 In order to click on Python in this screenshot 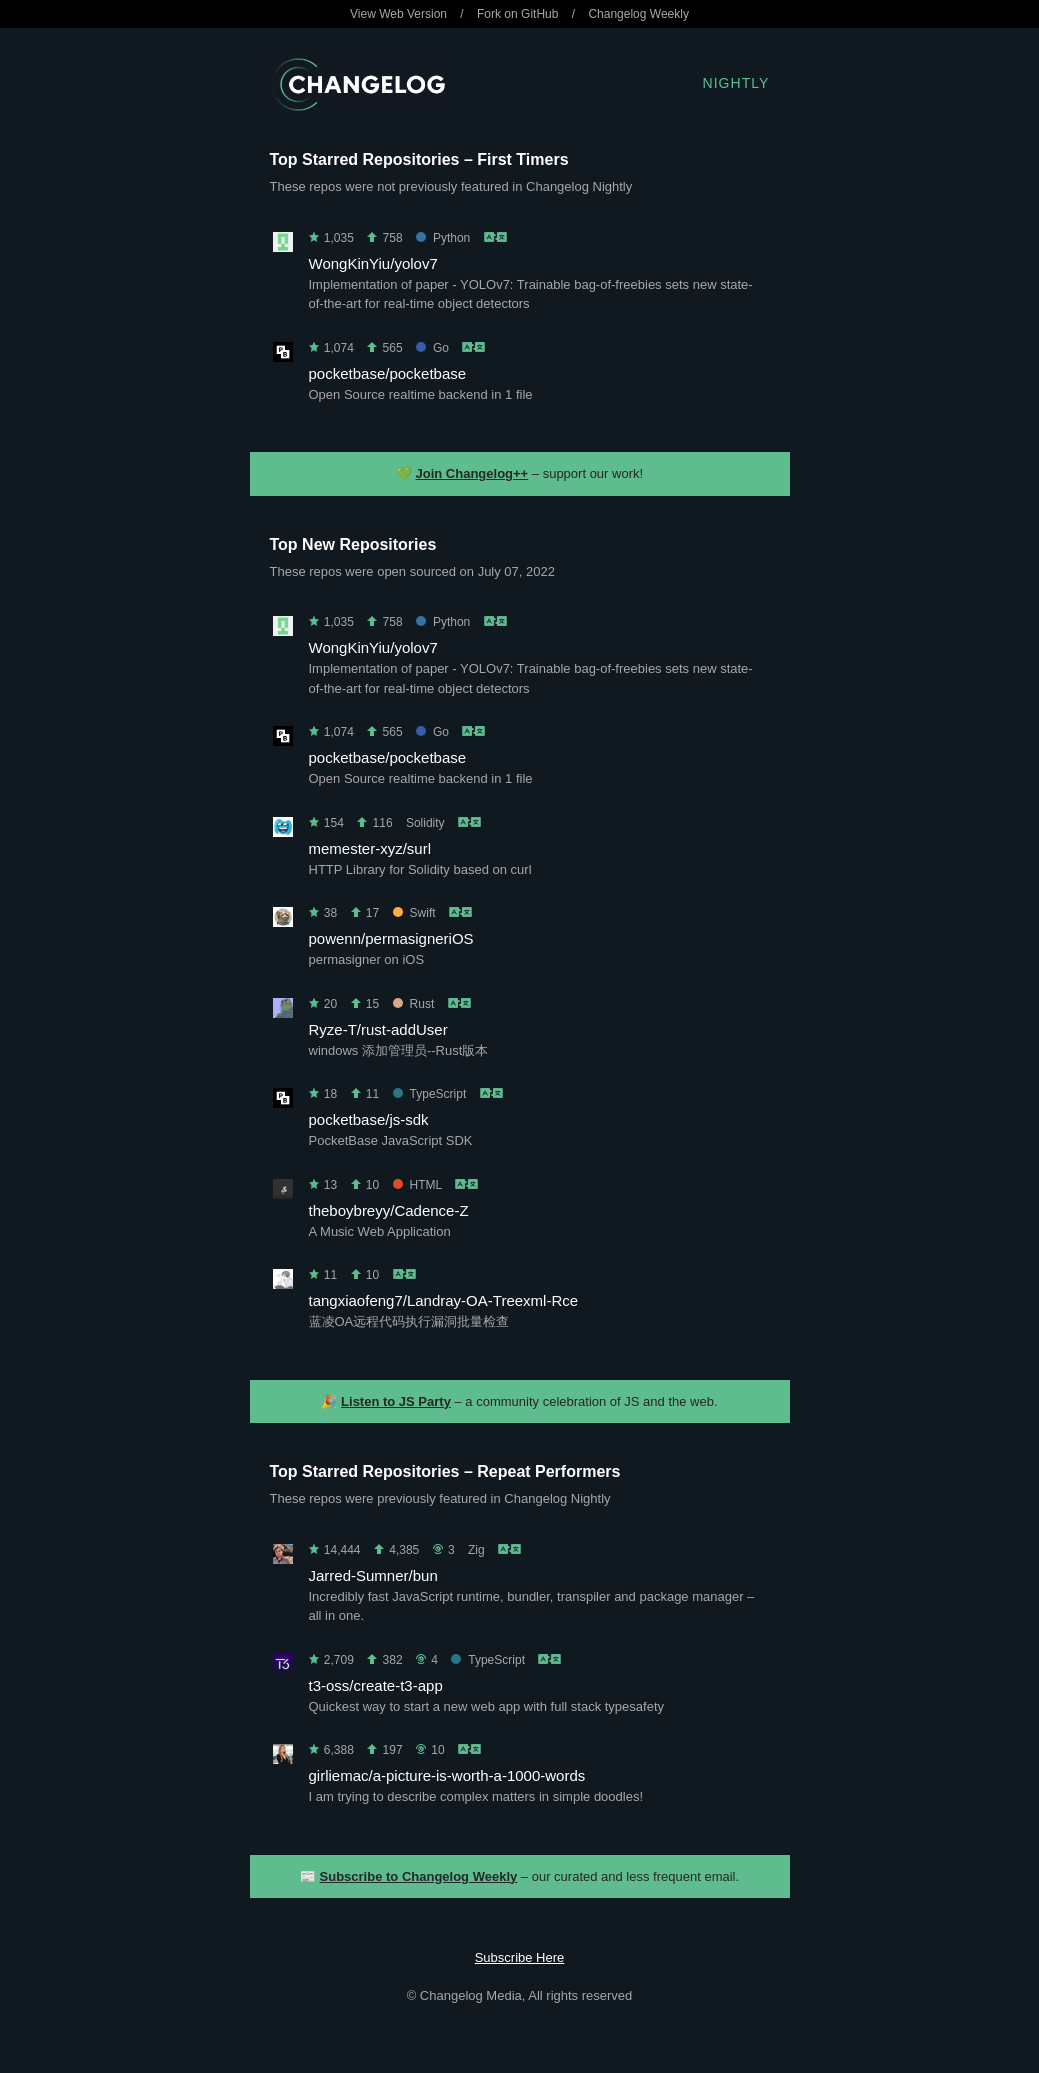, I will do `click(443, 238)`.